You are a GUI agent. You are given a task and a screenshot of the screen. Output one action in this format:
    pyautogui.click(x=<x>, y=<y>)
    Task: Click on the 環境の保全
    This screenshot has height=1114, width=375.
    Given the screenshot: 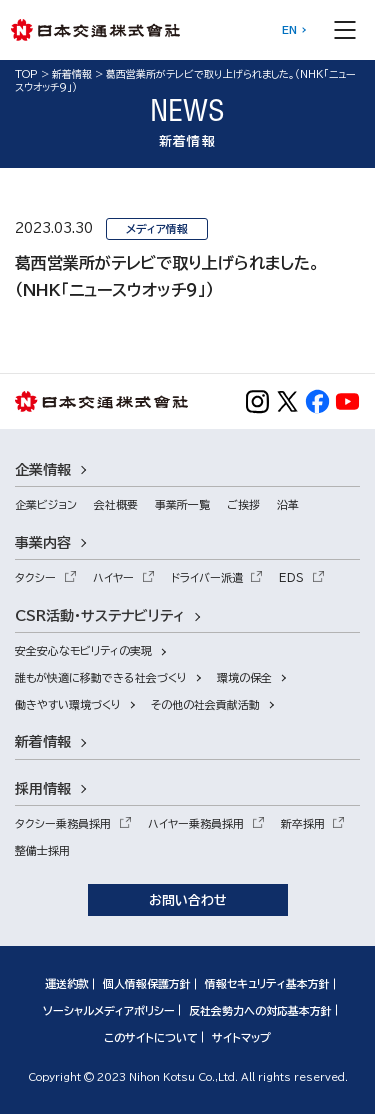 What is the action you would take?
    pyautogui.click(x=244, y=677)
    